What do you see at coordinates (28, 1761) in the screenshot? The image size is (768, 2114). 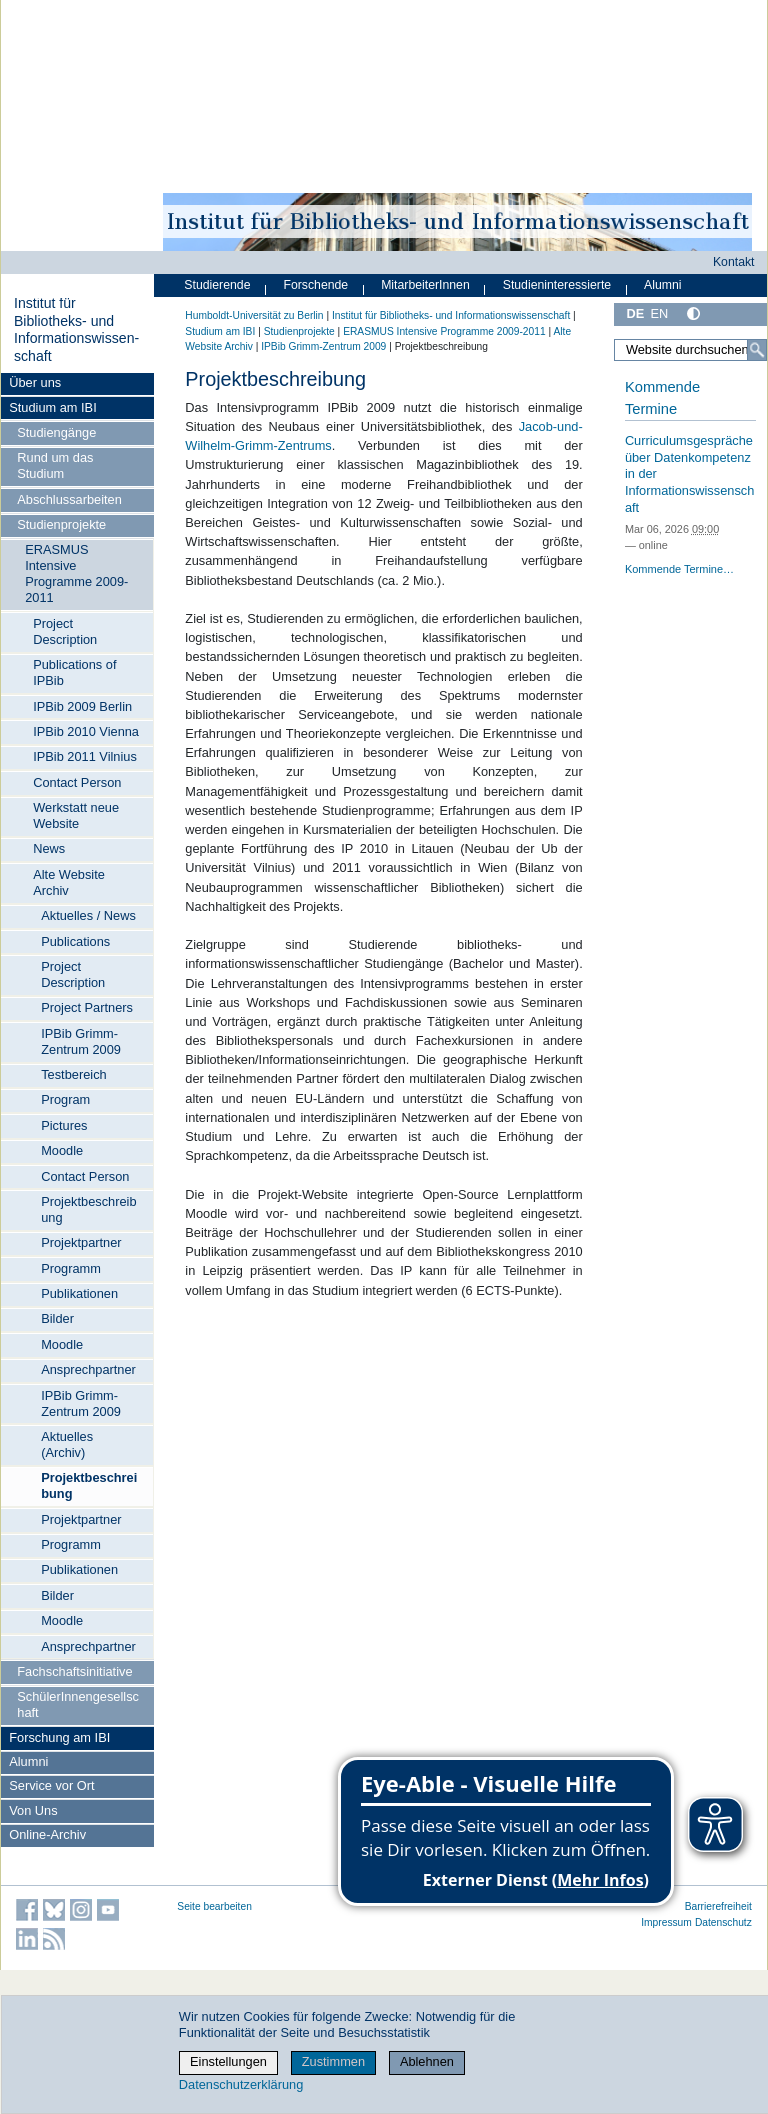 I see `Alumni` at bounding box center [28, 1761].